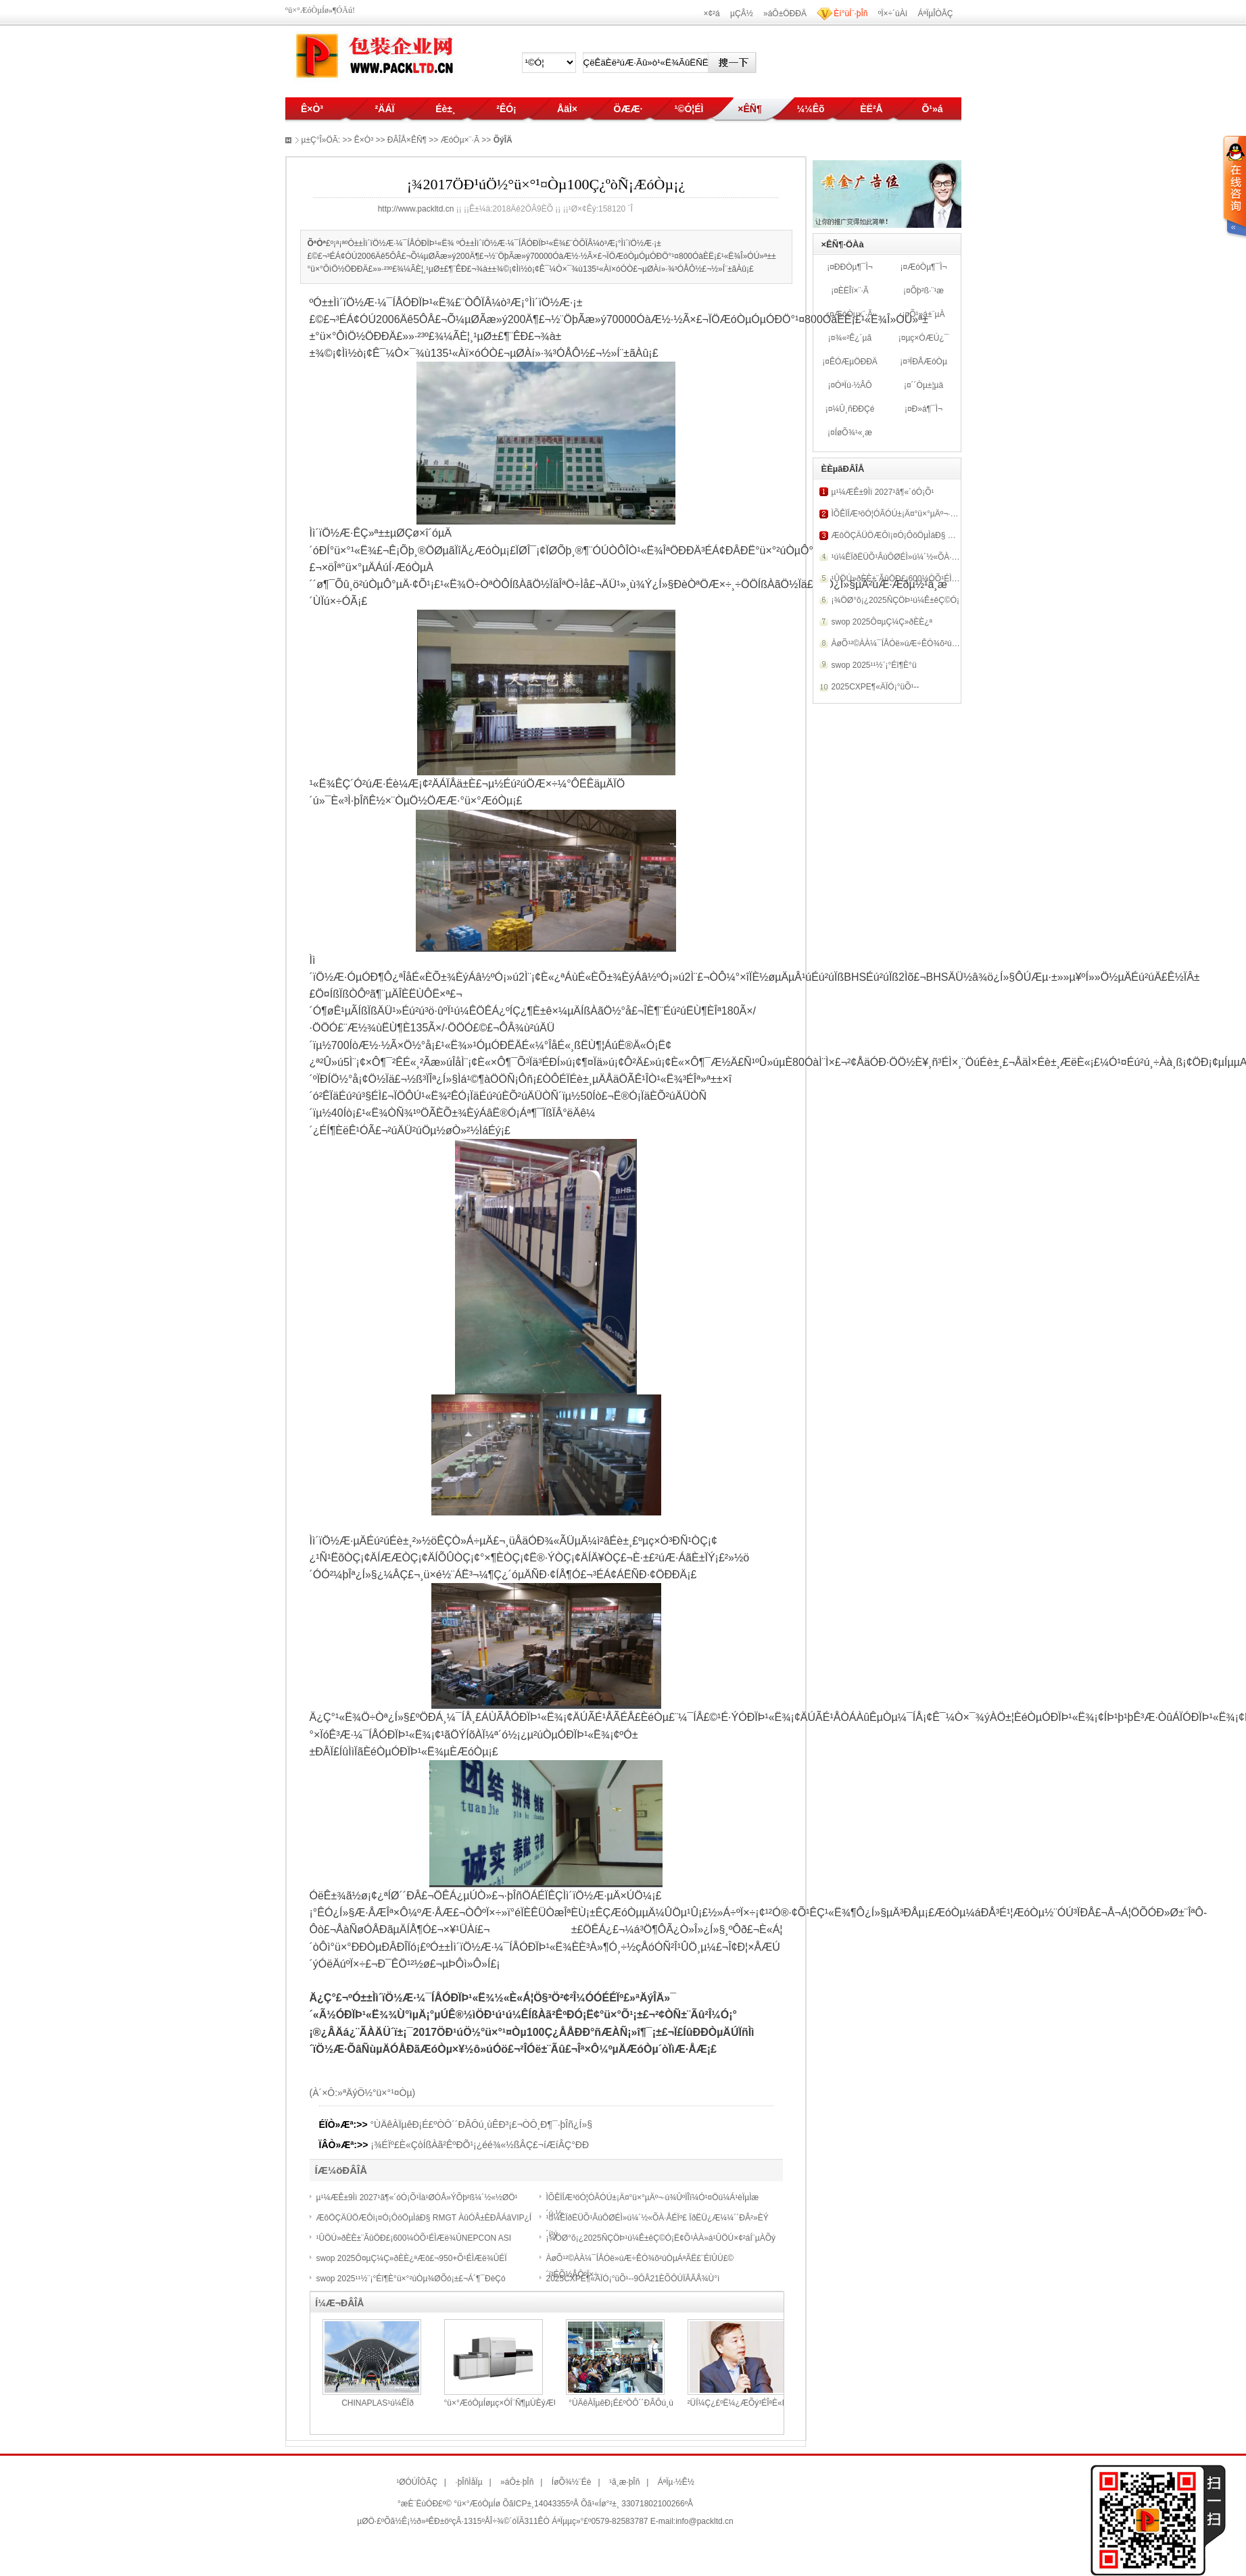 The image size is (1246, 2576). Describe the element at coordinates (502, 2403) in the screenshot. I see `°ü×°ÆóÒµÍøµç×ÓÍ¨Ñ¶µÚÈýÆÚ` at that location.